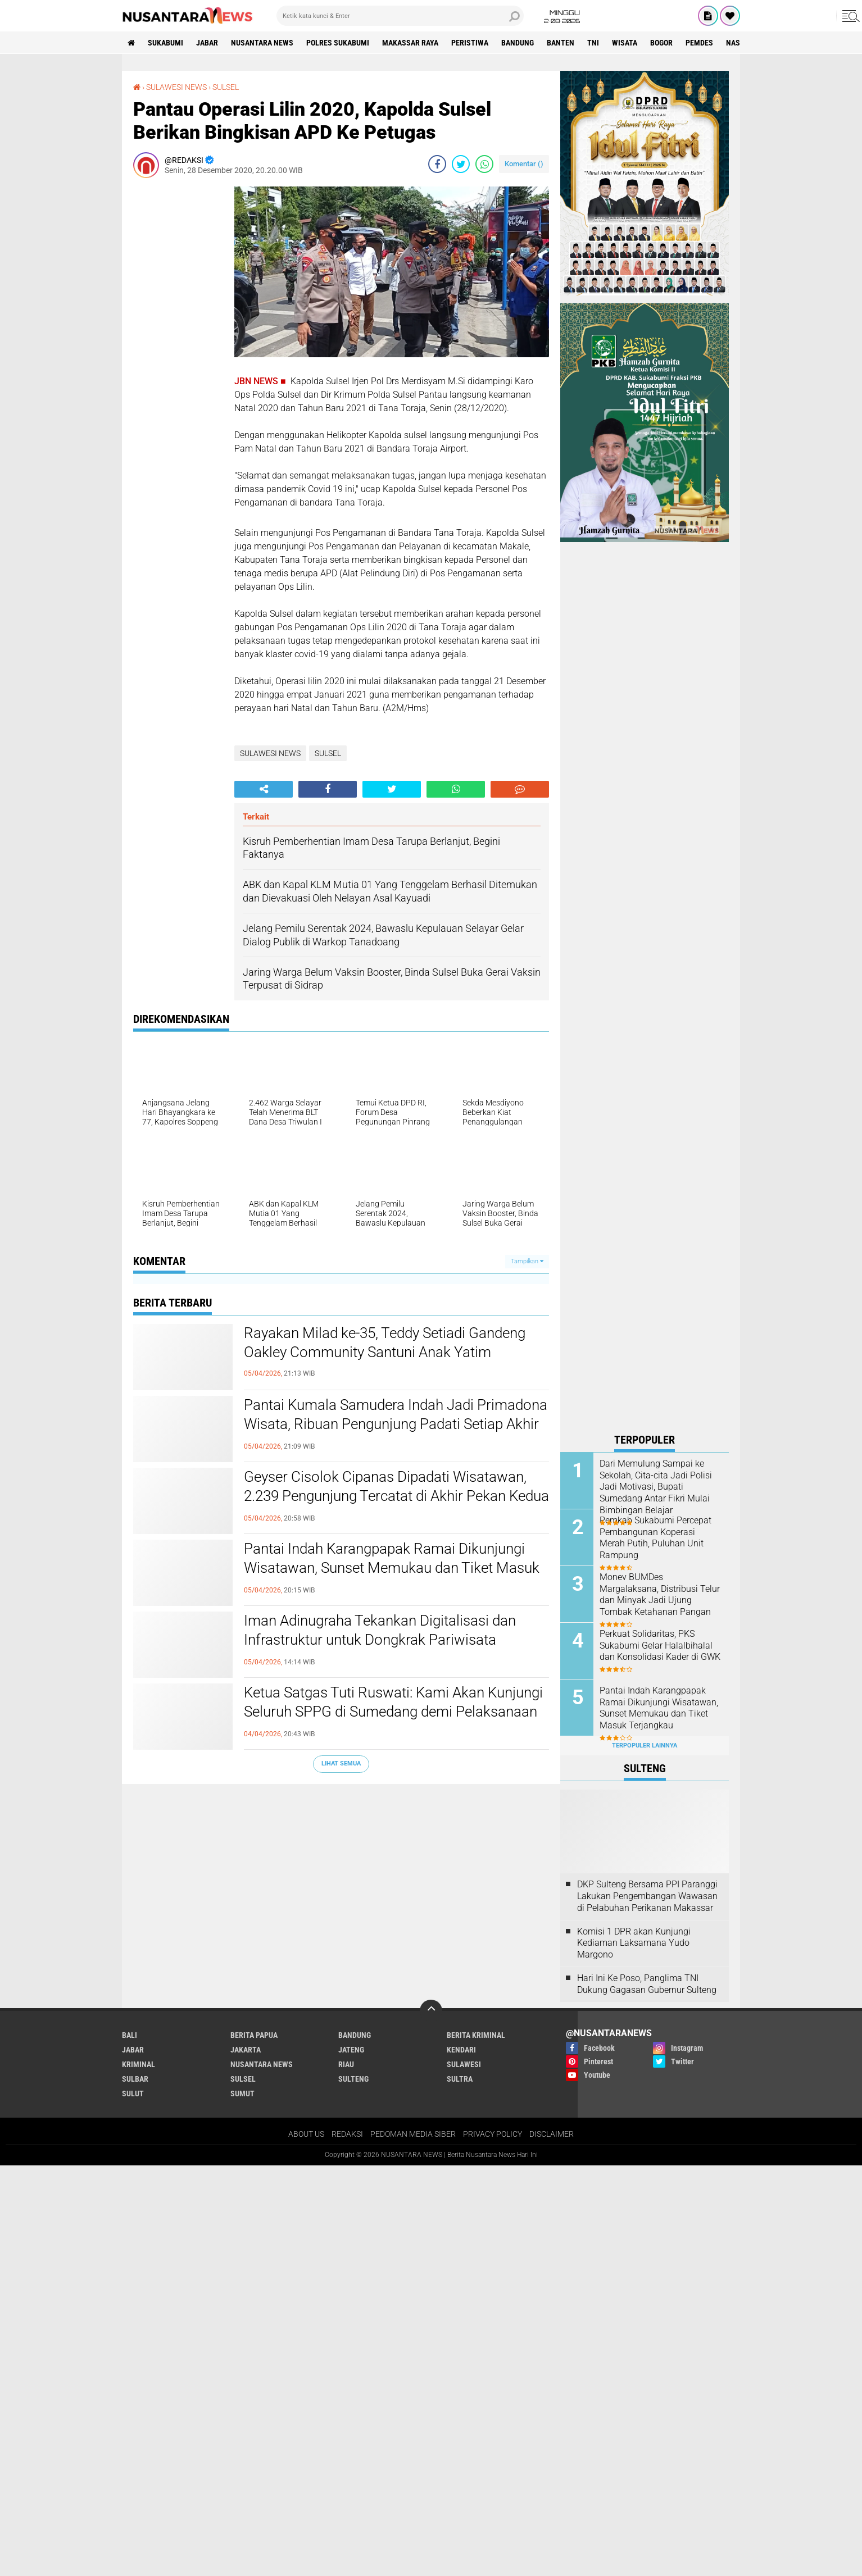 The image size is (862, 2576). I want to click on SULTENG, so click(353, 2078).